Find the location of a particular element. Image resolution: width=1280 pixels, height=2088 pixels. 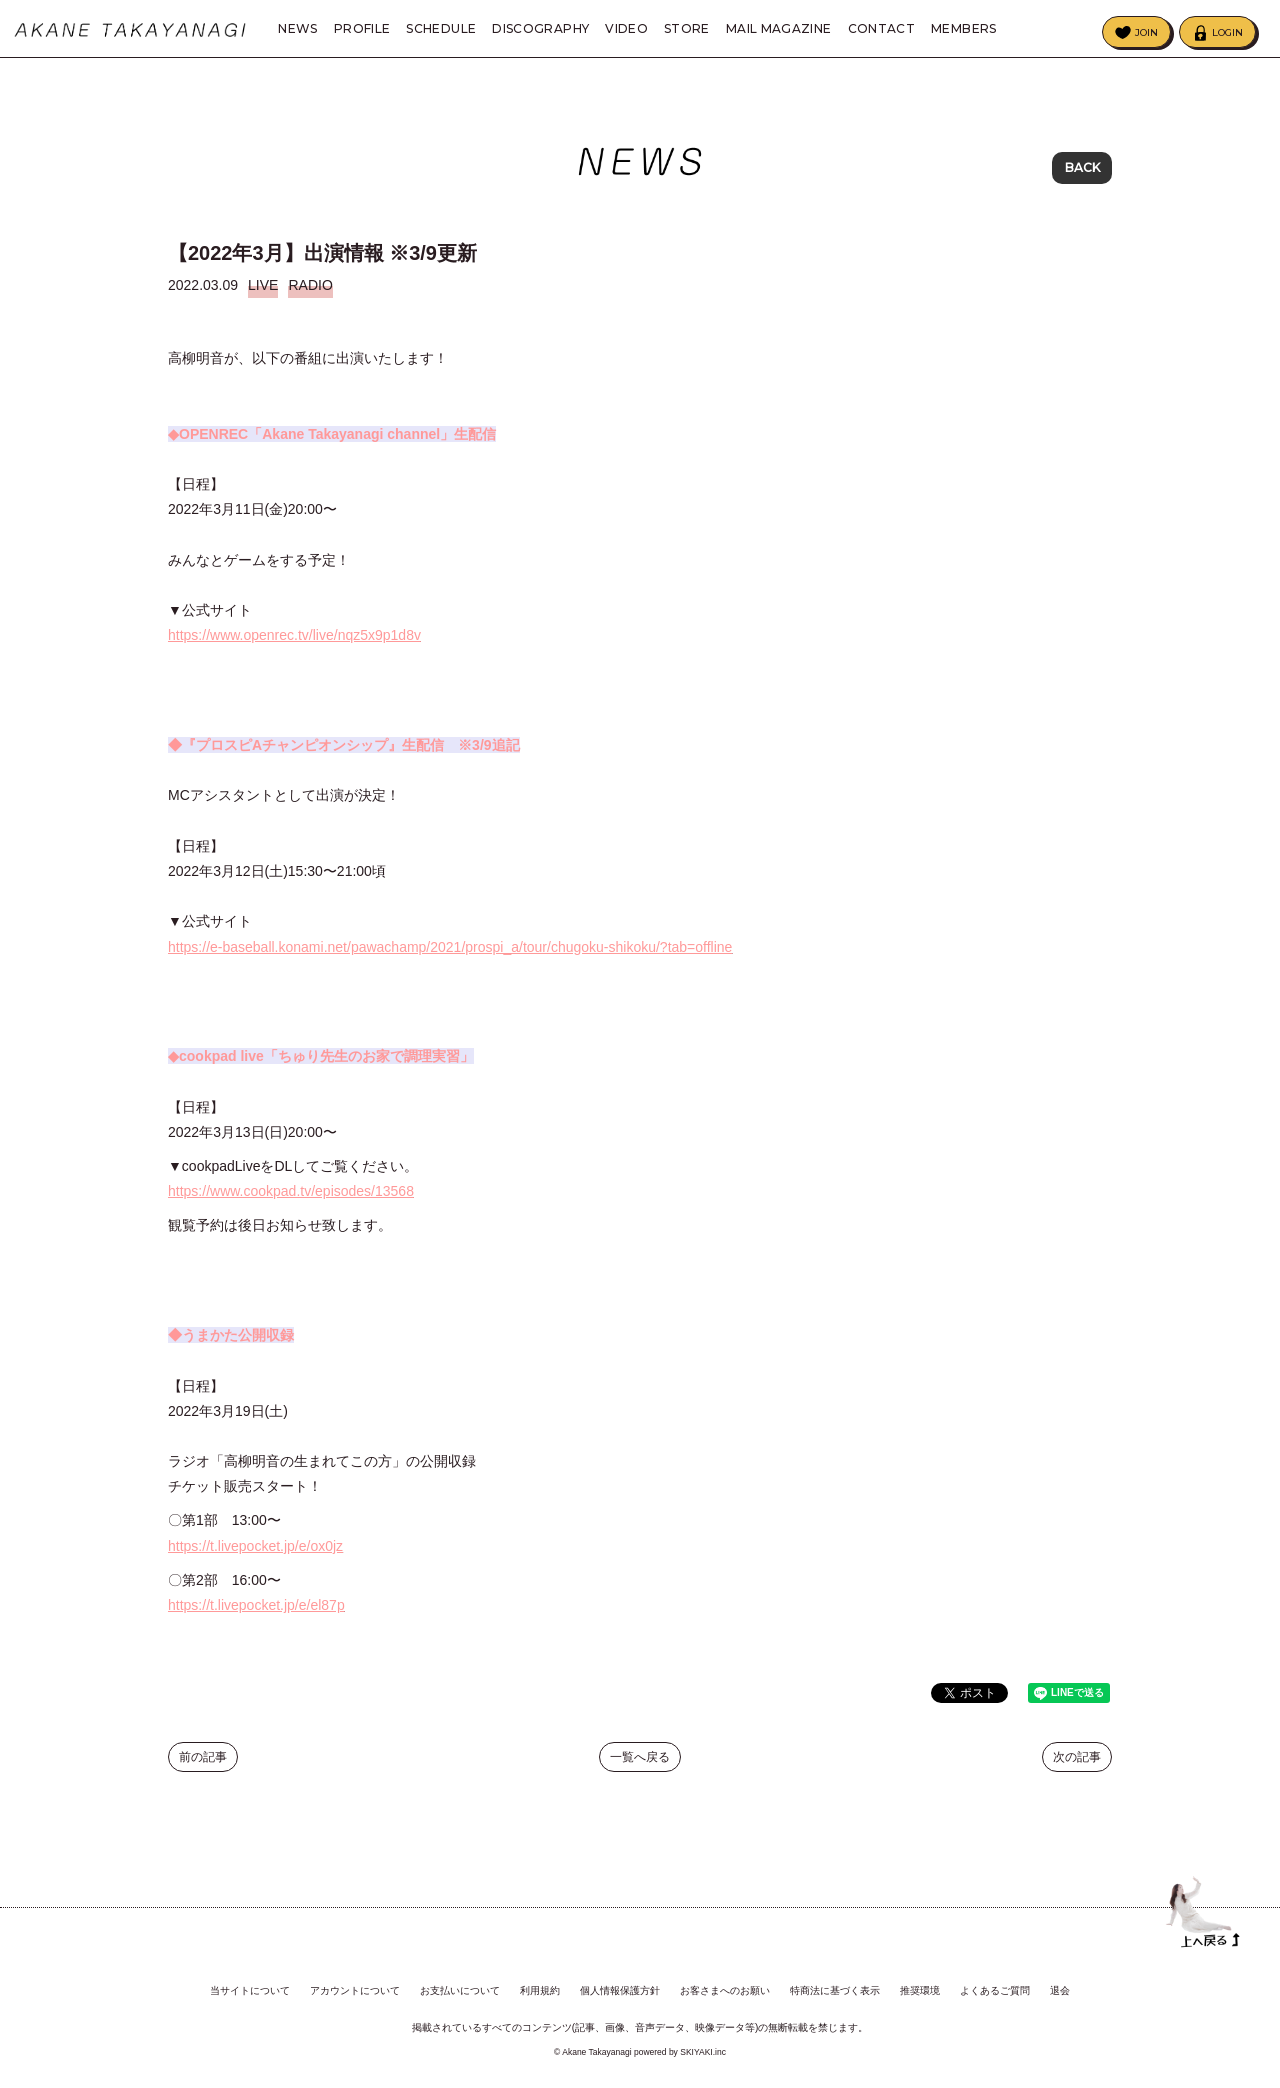

一覧へ戻る is located at coordinates (640, 1772).